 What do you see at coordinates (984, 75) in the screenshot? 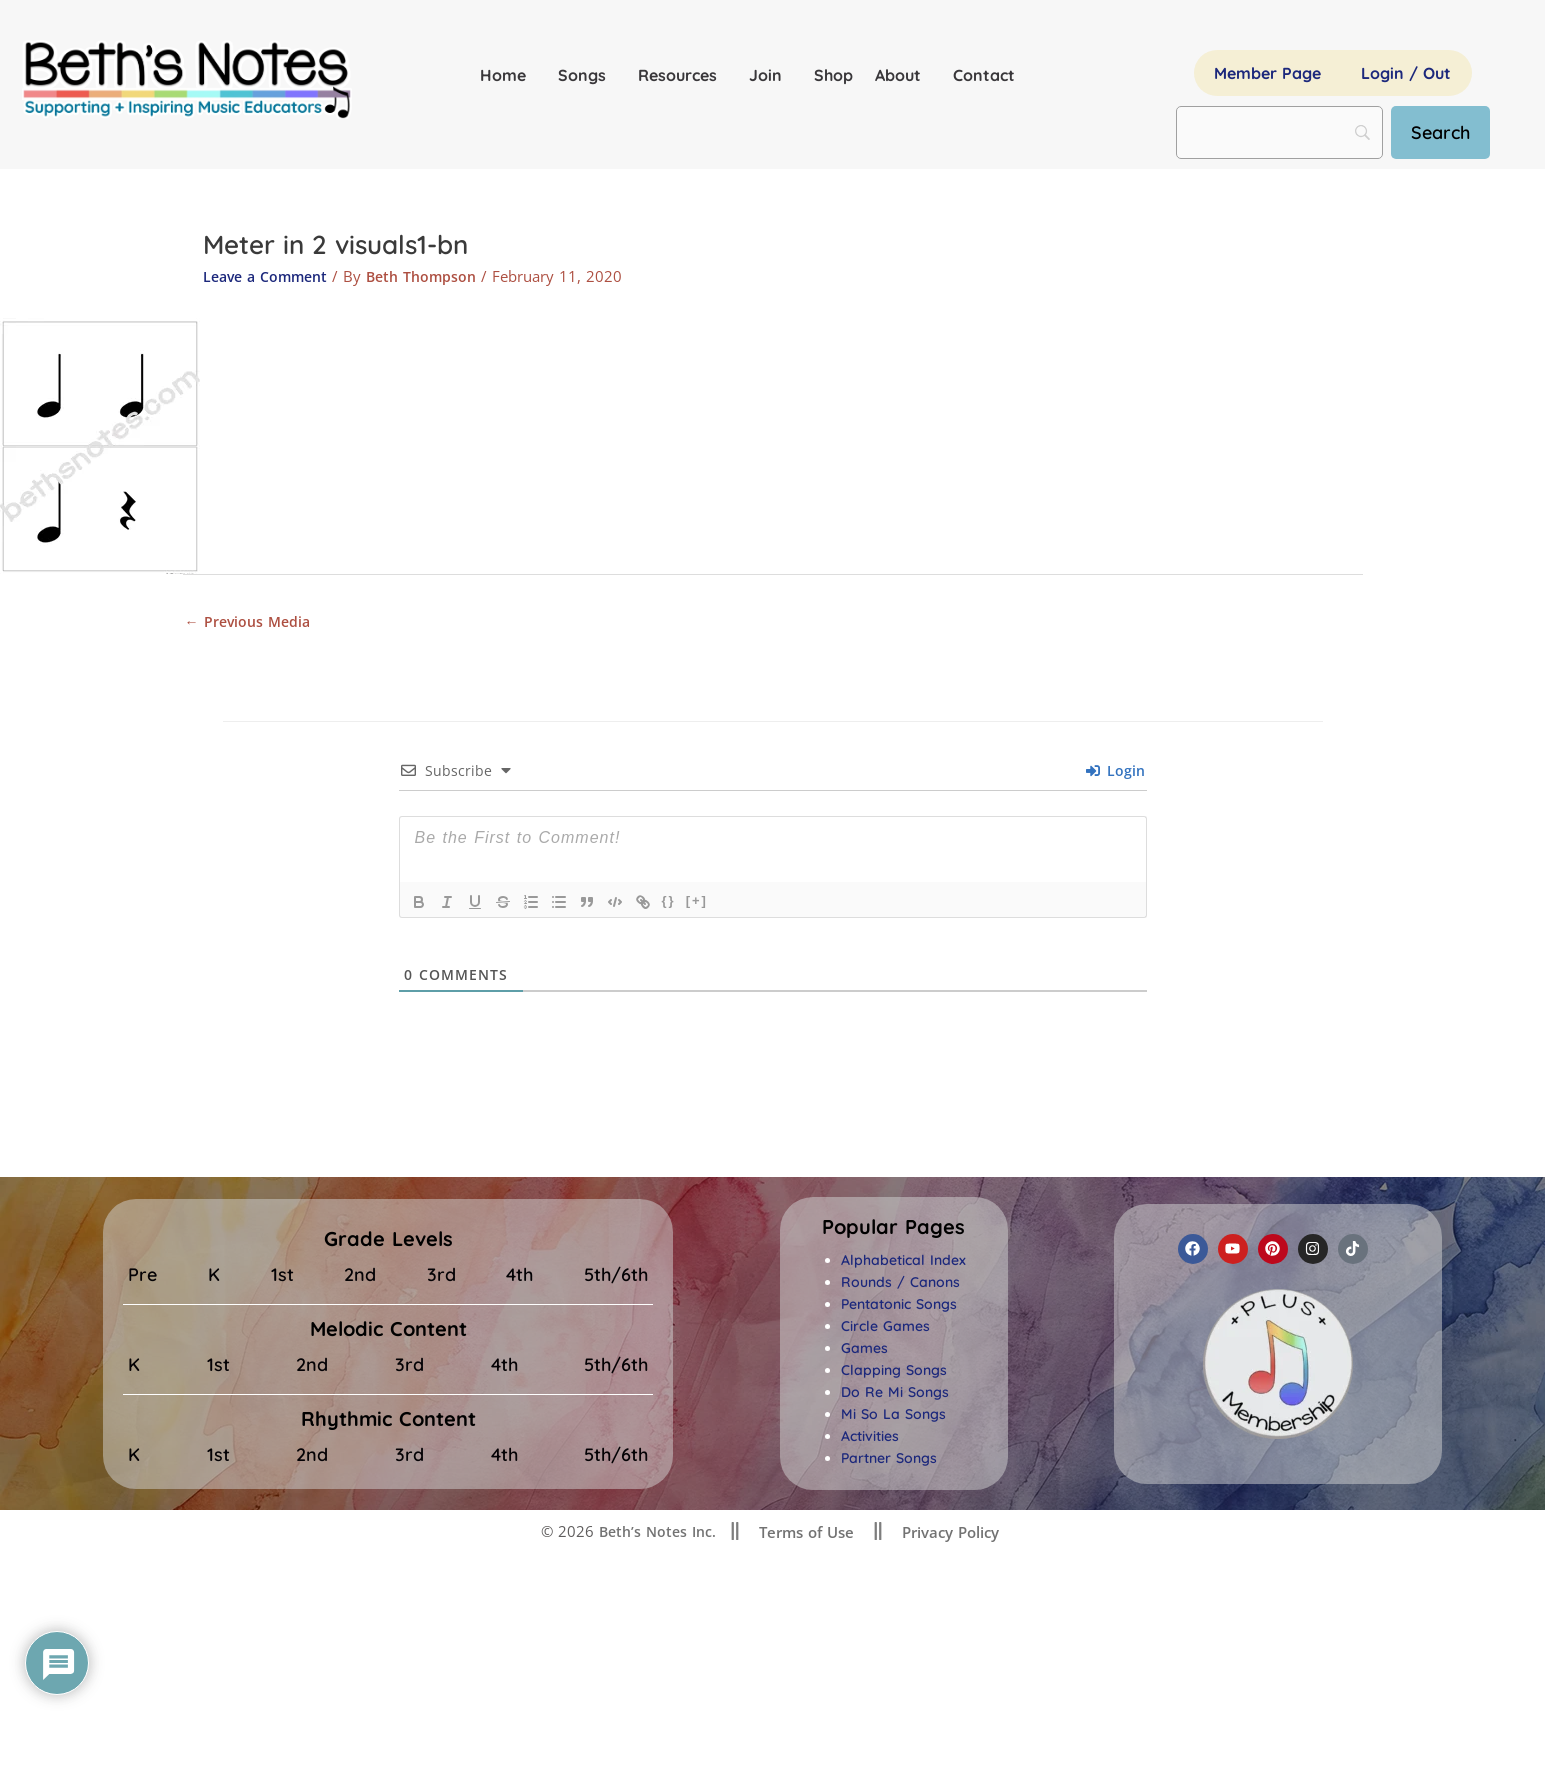
I see `Contact` at bounding box center [984, 75].